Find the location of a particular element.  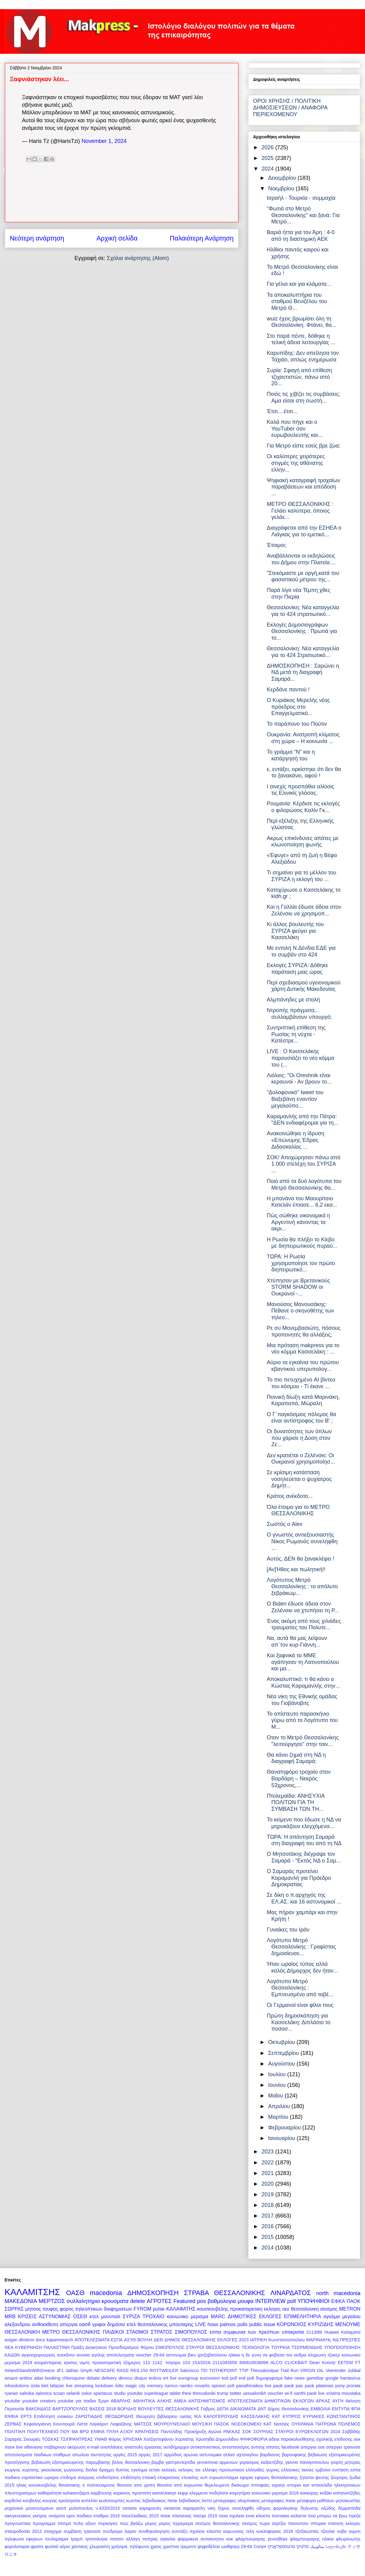

2022 is located at coordinates (268, 2162).